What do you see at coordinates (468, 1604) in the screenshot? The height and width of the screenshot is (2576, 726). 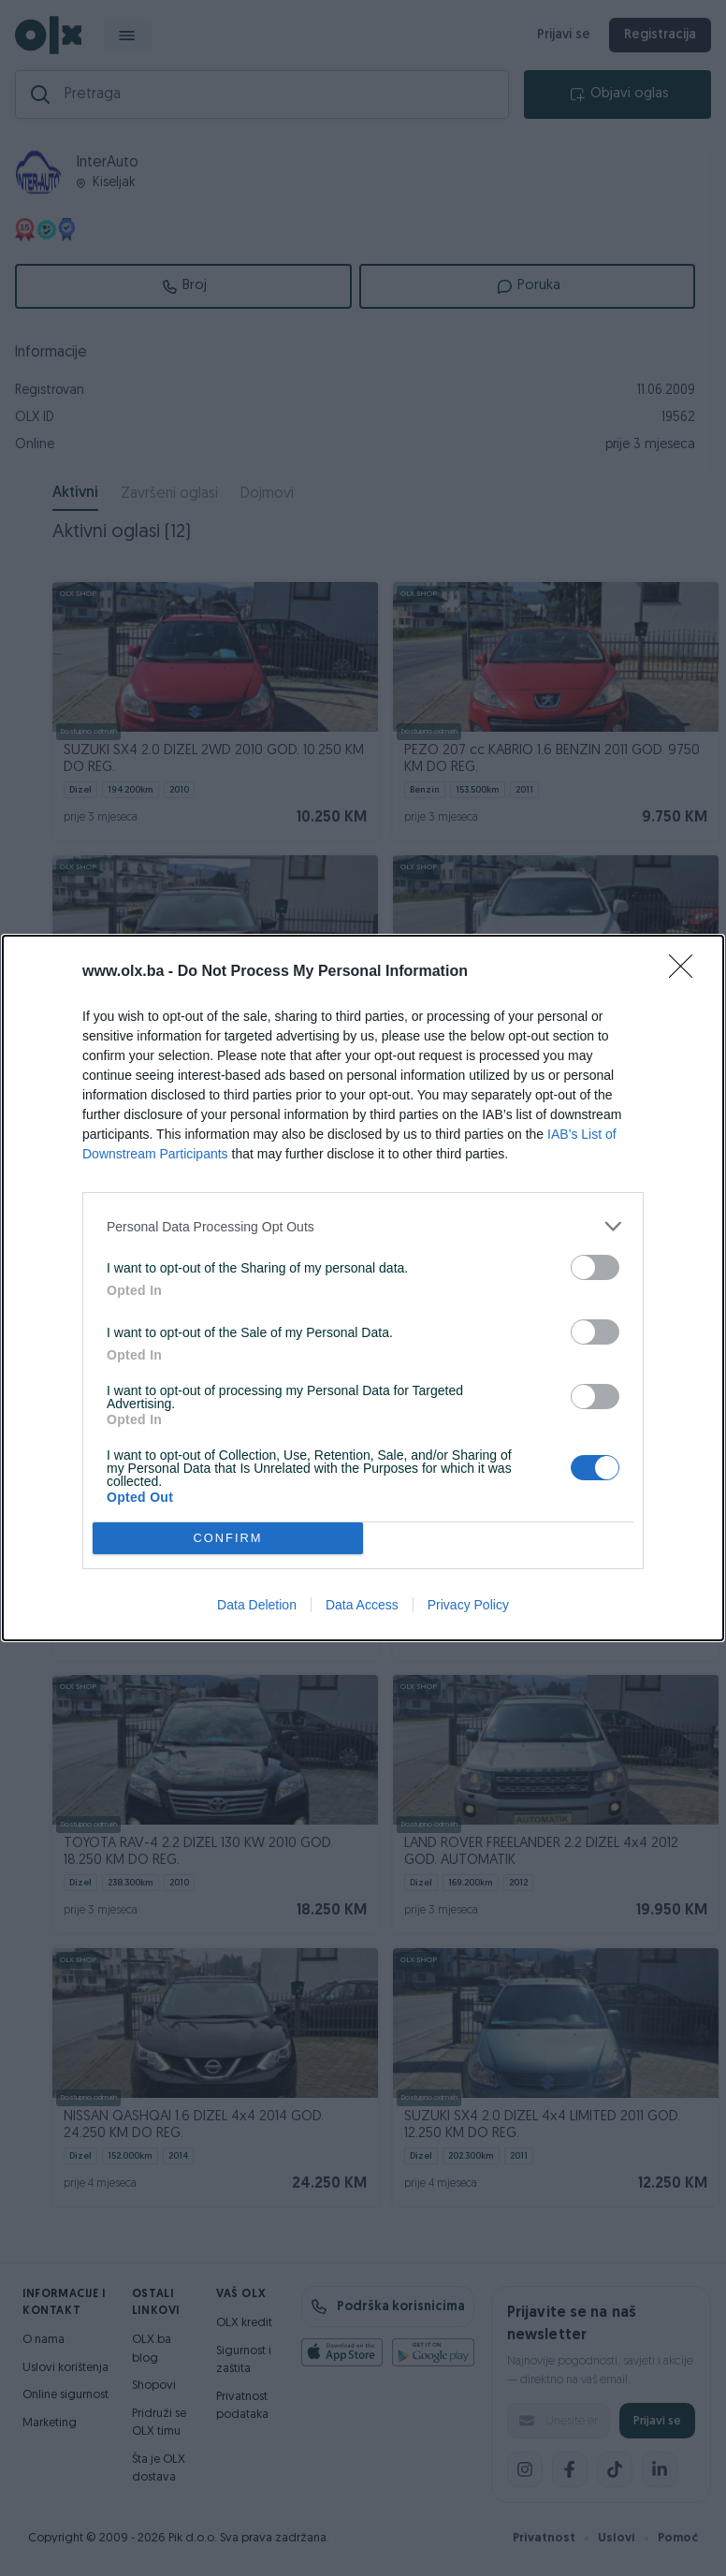 I see `Privacy Policy` at bounding box center [468, 1604].